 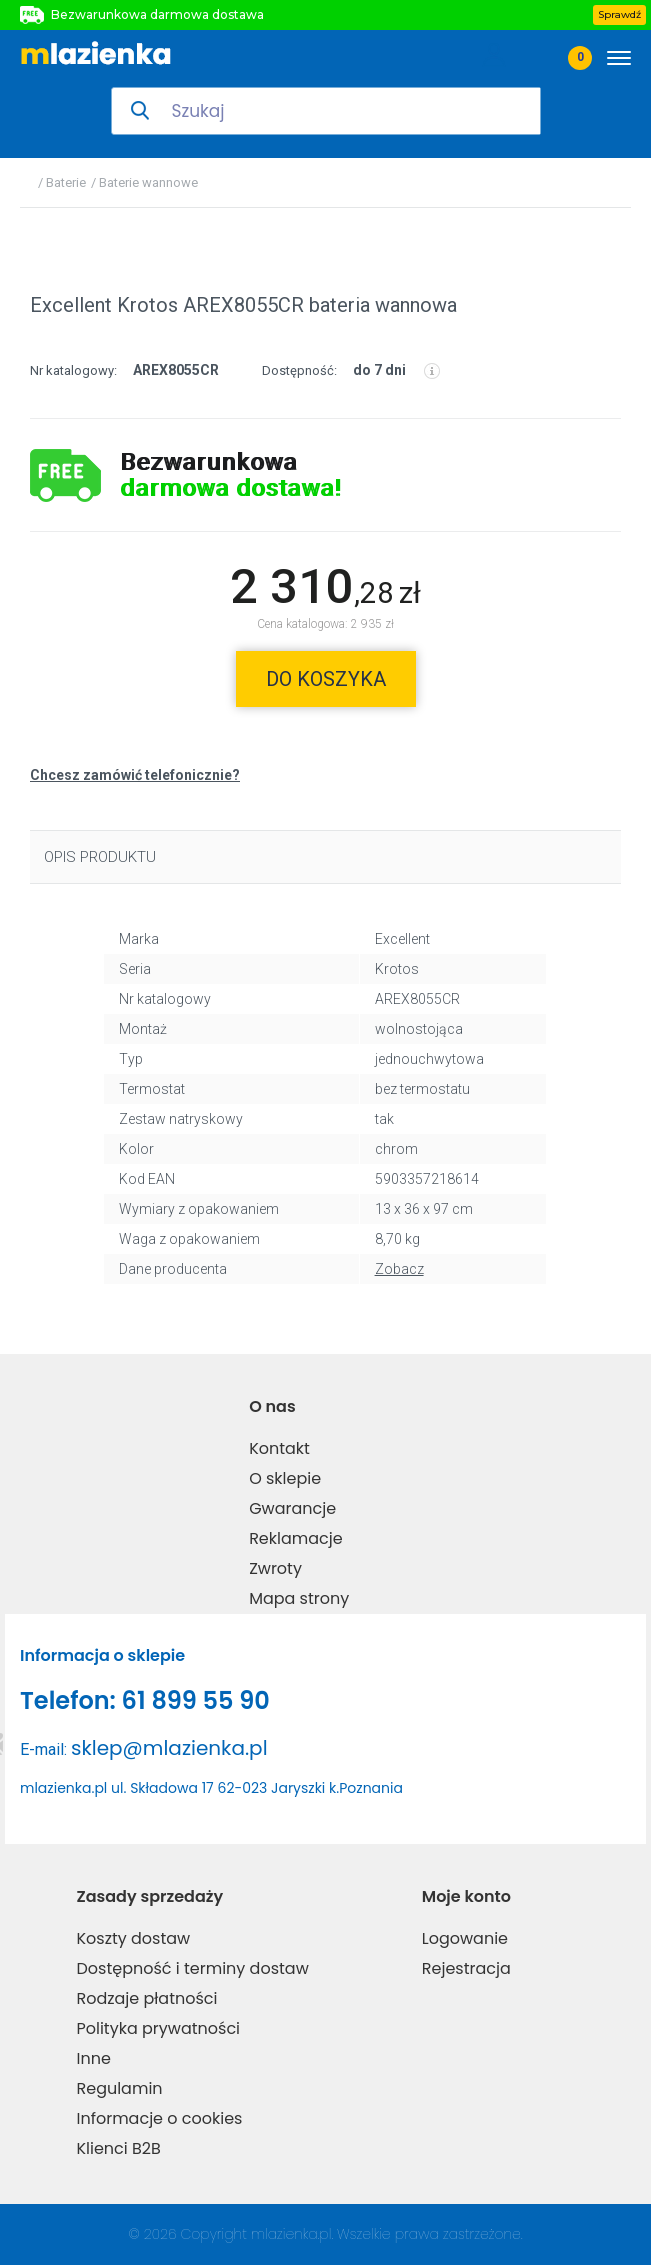 What do you see at coordinates (296, 1538) in the screenshot?
I see `Reklamacje` at bounding box center [296, 1538].